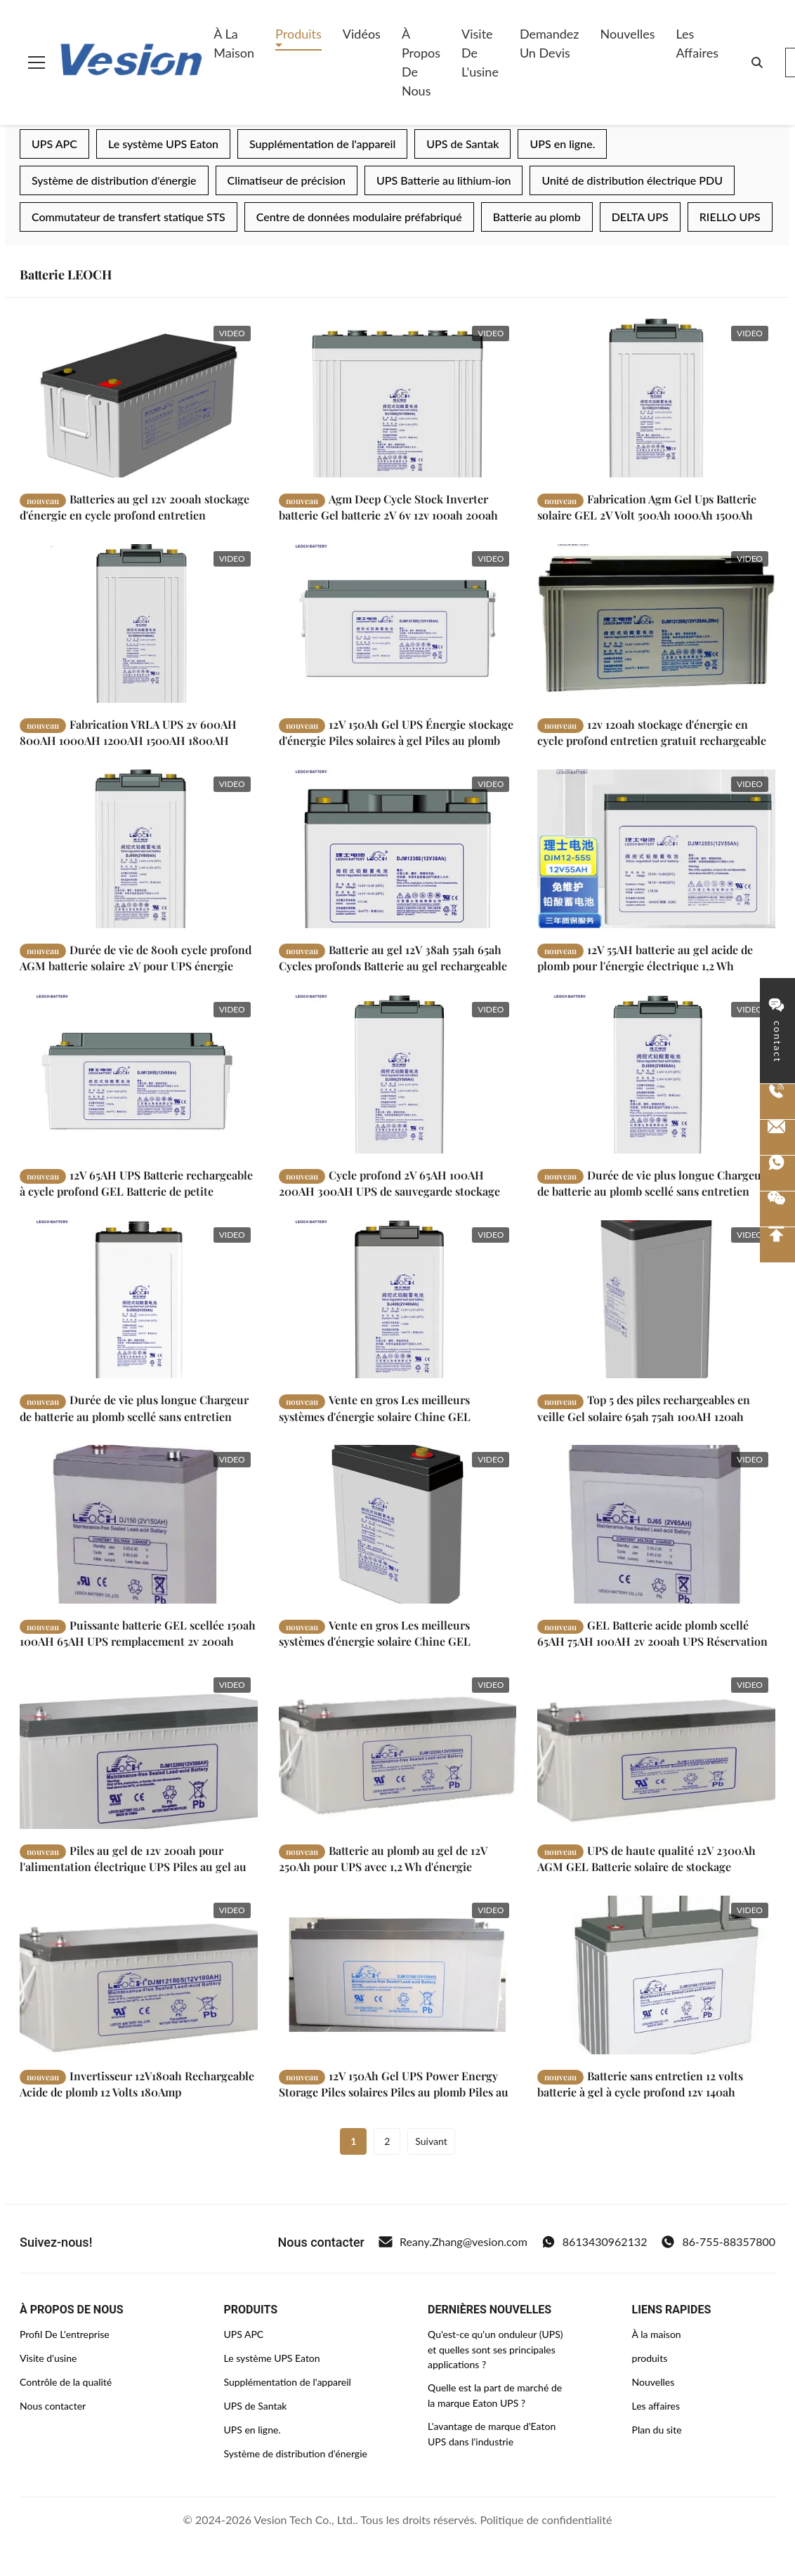 This screenshot has width=795, height=2576. Describe the element at coordinates (718, 2242) in the screenshot. I see `86-755-88357800` at that location.